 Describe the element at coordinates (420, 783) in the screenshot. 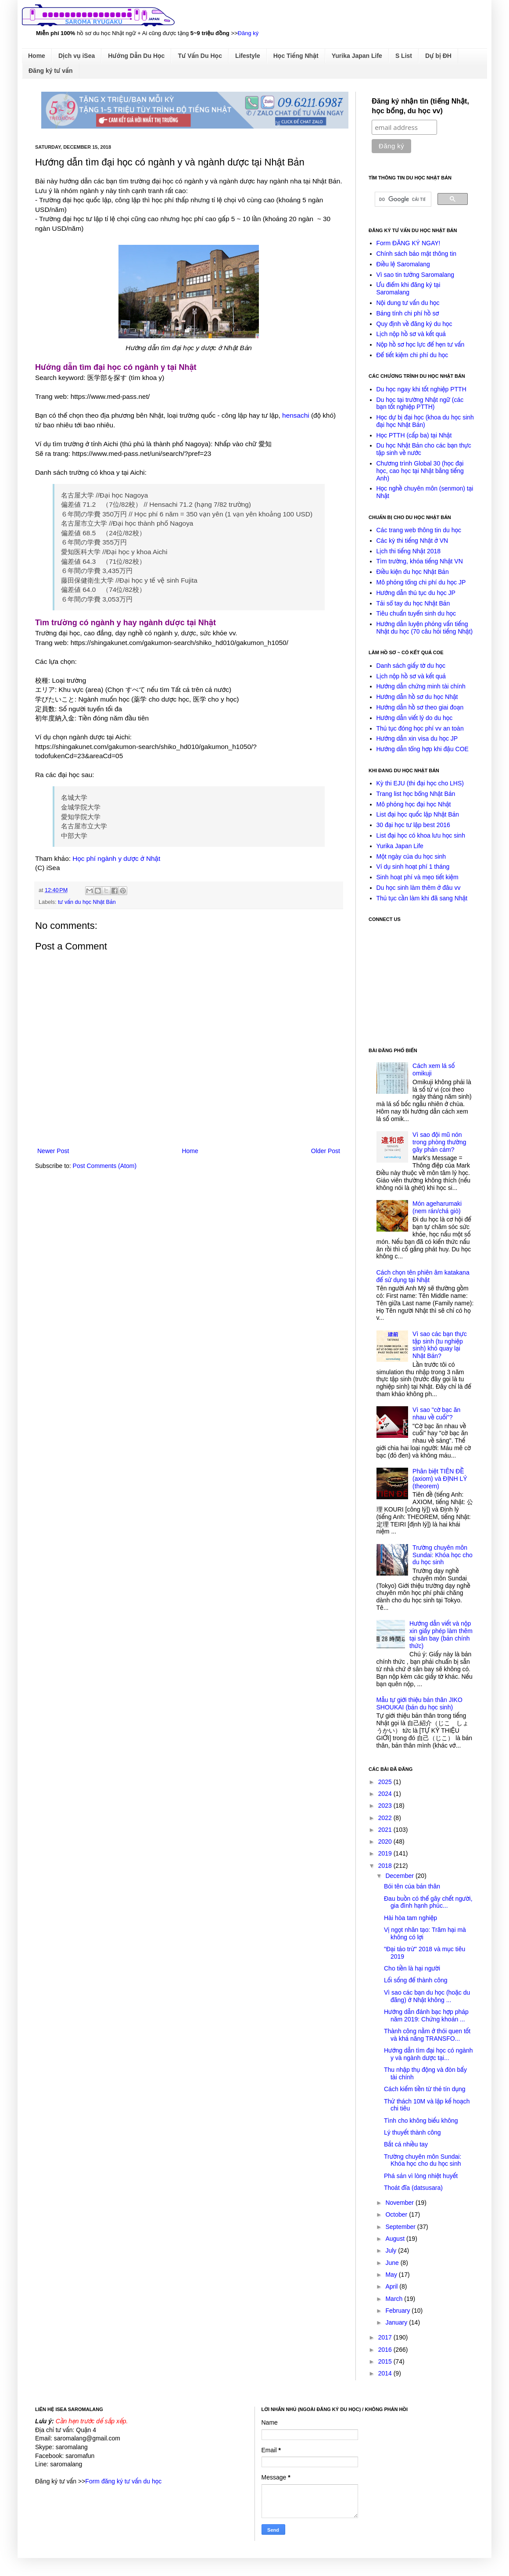

I see `Kỳ thi EJU (thi đại học cho LHS)` at that location.